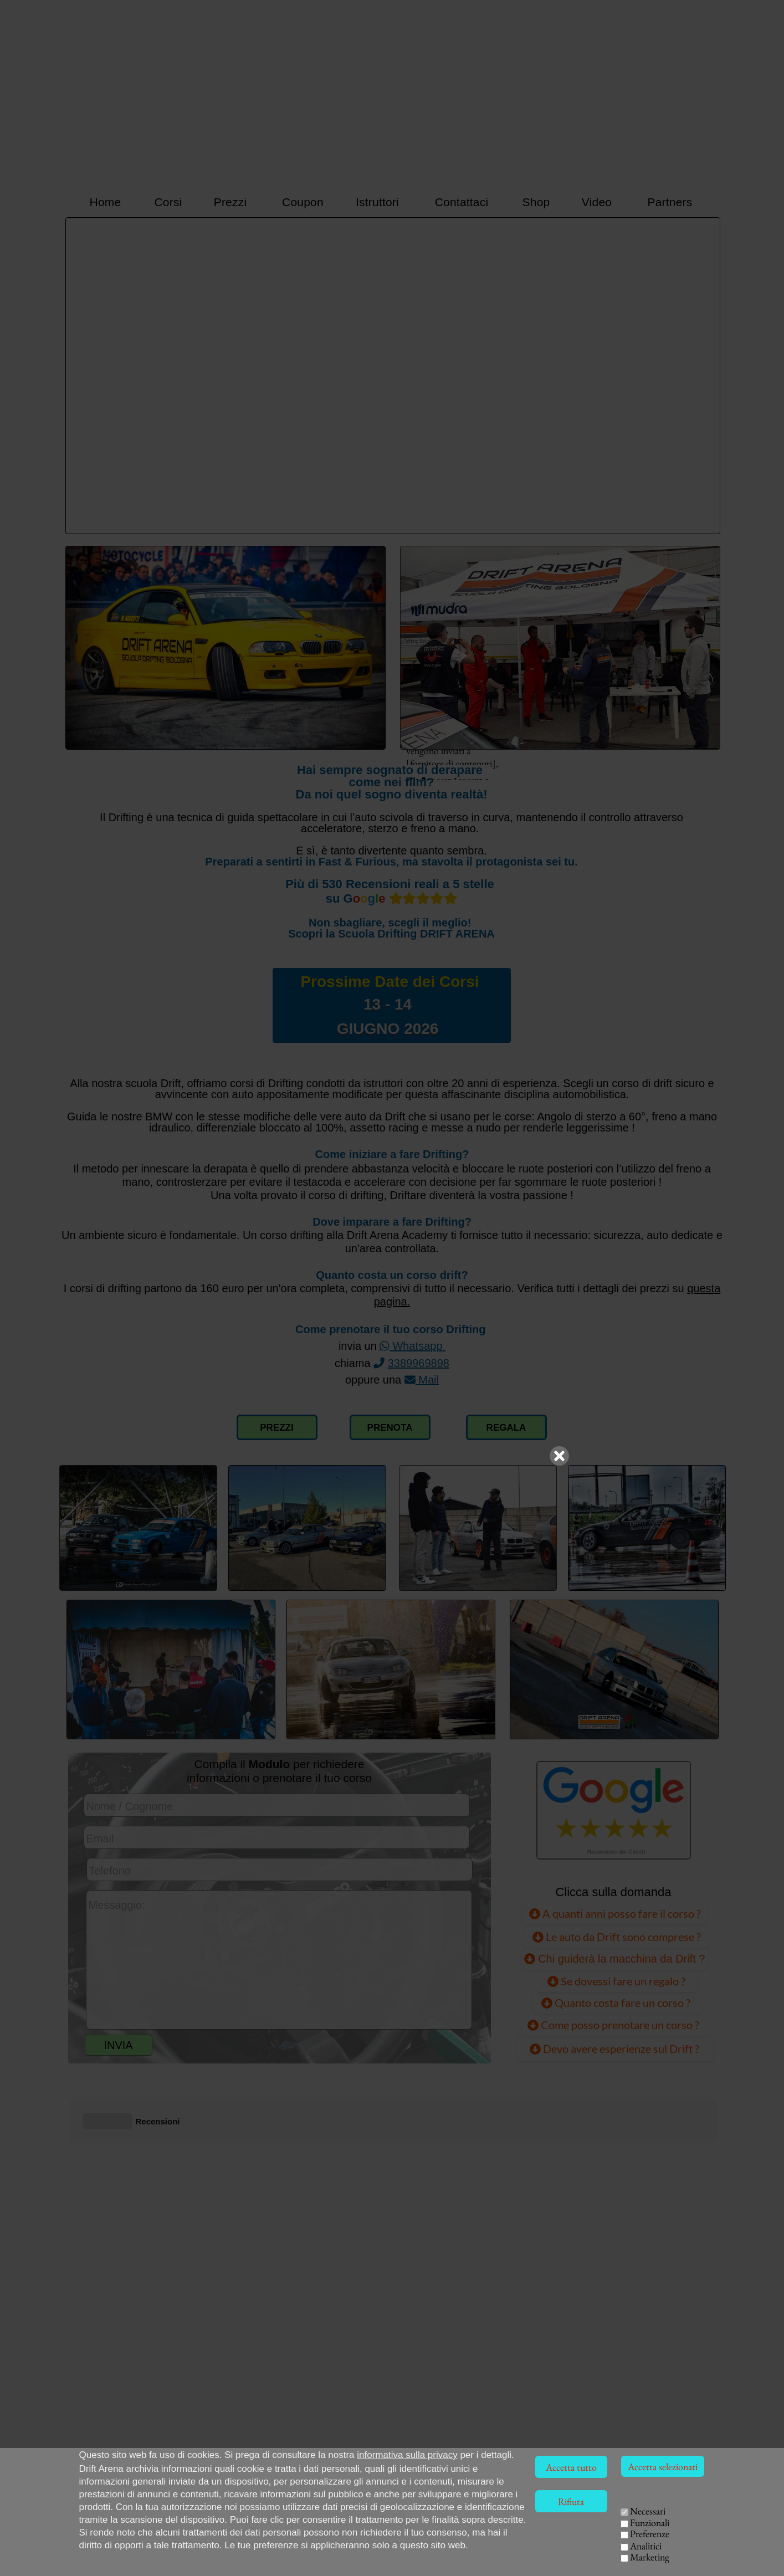 This screenshot has height=2576, width=784. I want to click on REGALA [Collegamento pagina Voucher Coupon], so click(506, 1427).